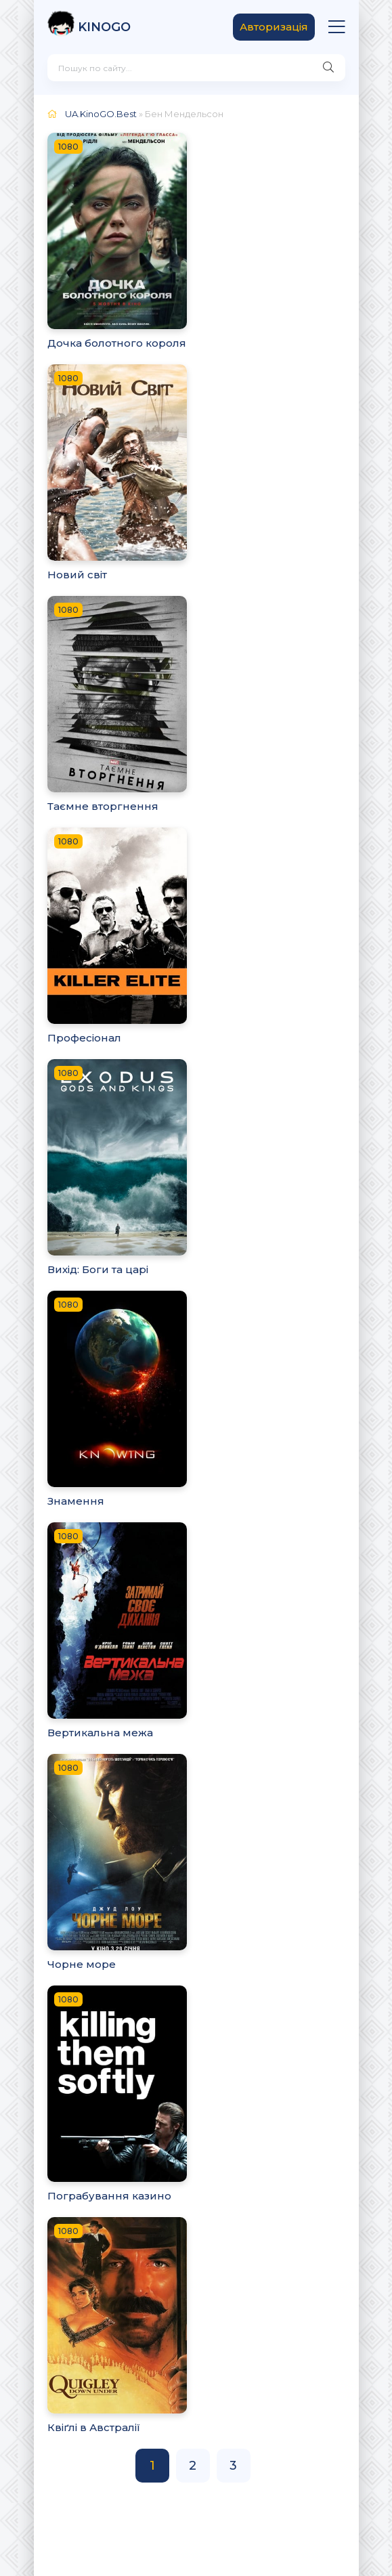 The width and height of the screenshot is (392, 2576). Describe the element at coordinates (93, 2427) in the screenshot. I see `Квіґлі в Австралії` at that location.